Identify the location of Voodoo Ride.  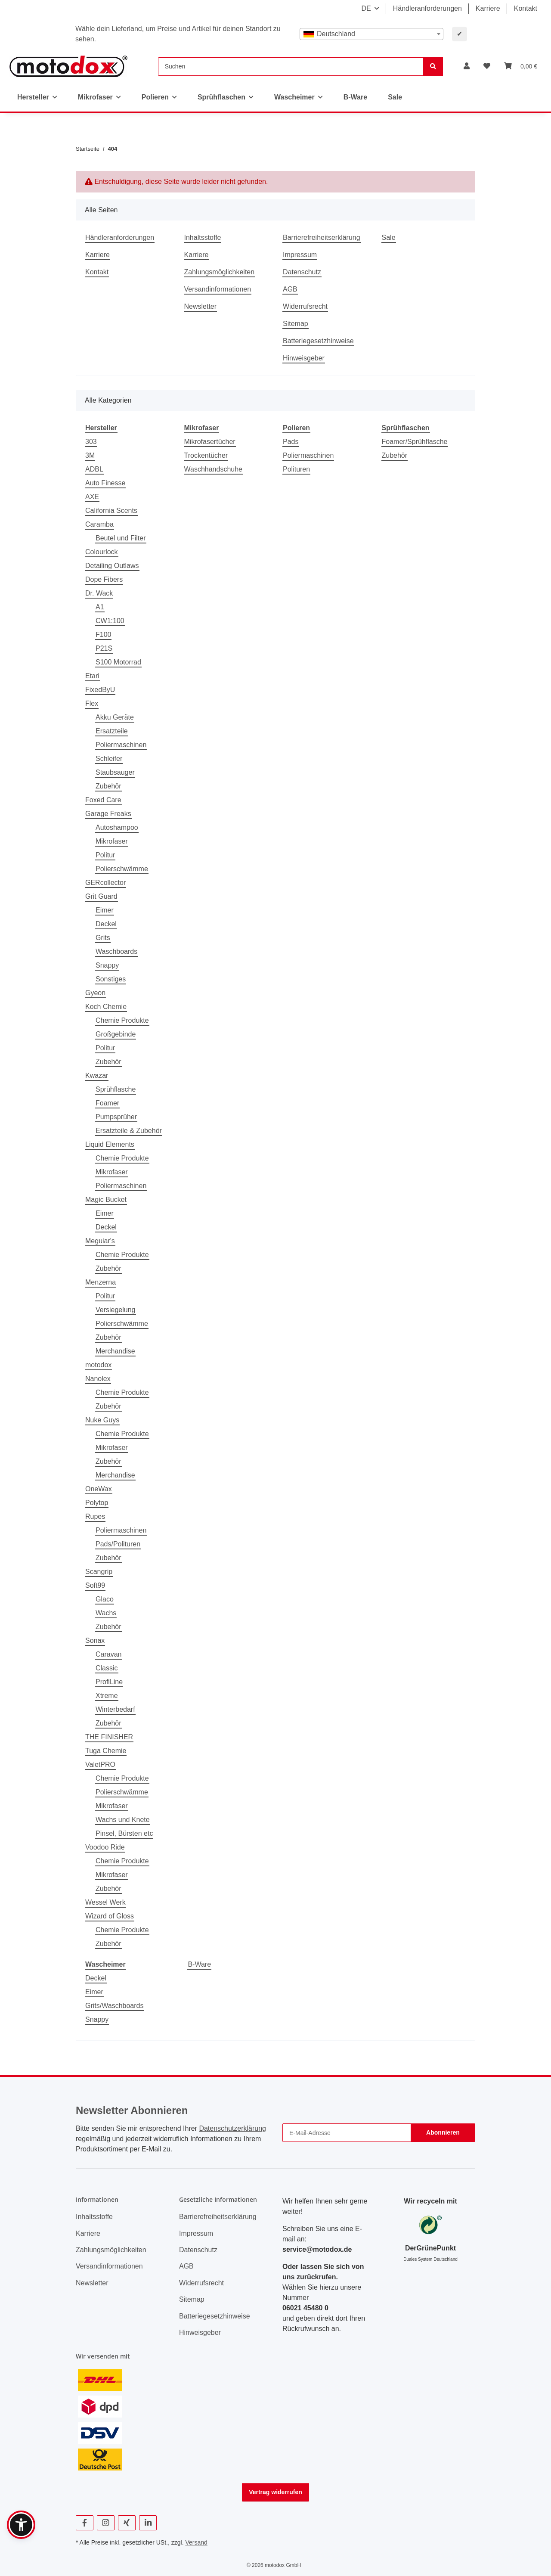
(105, 1847).